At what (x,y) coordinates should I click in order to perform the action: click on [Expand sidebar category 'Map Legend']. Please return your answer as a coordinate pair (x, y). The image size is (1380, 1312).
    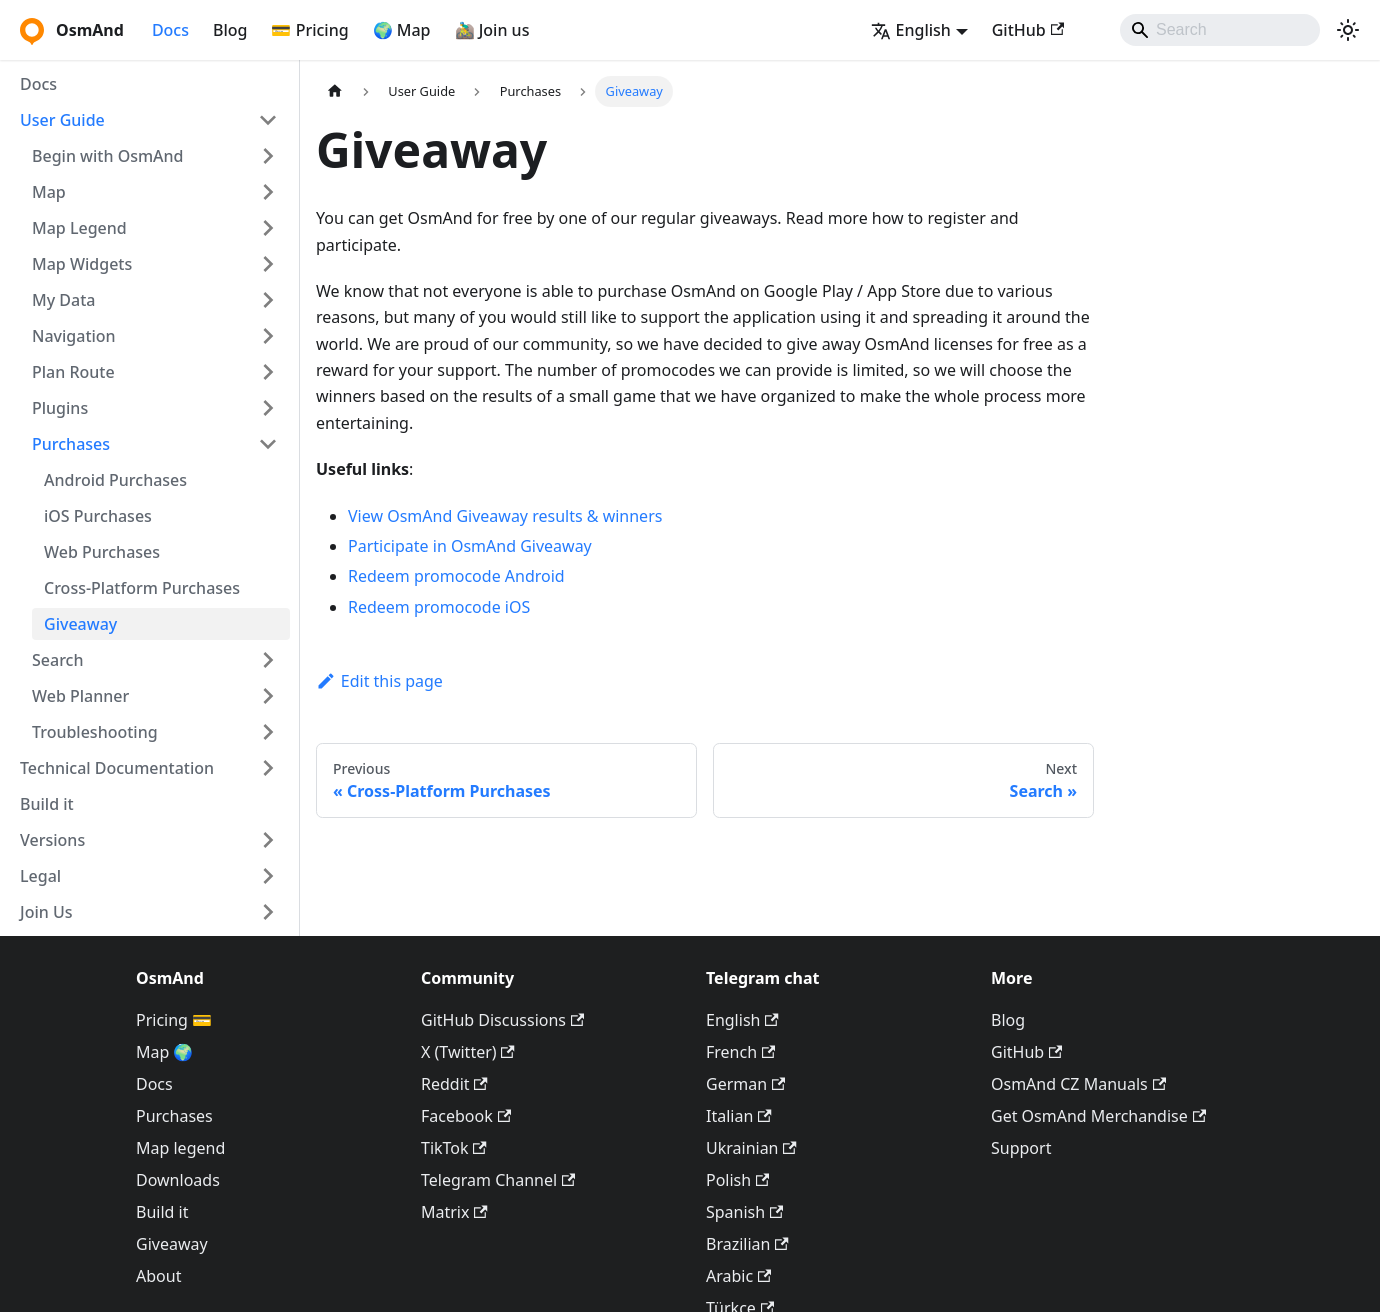
    Looking at the image, I should click on (268, 228).